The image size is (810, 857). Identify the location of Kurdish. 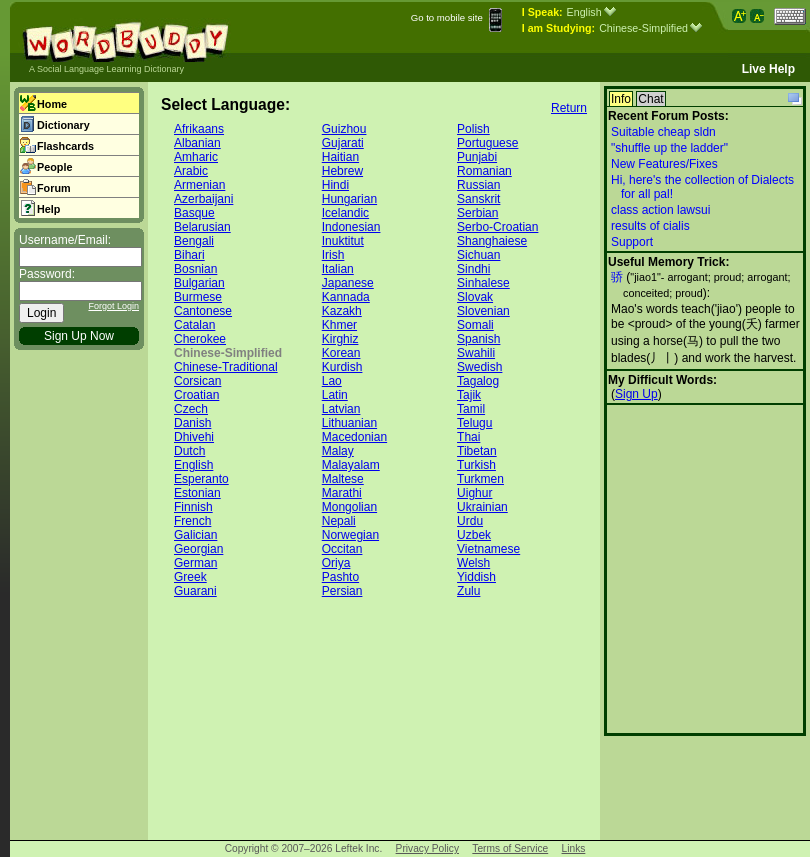
(342, 367).